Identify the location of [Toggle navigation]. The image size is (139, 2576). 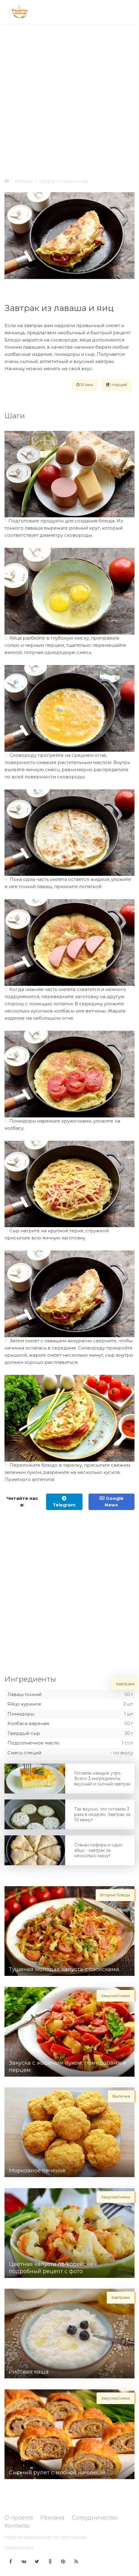
(129, 12).